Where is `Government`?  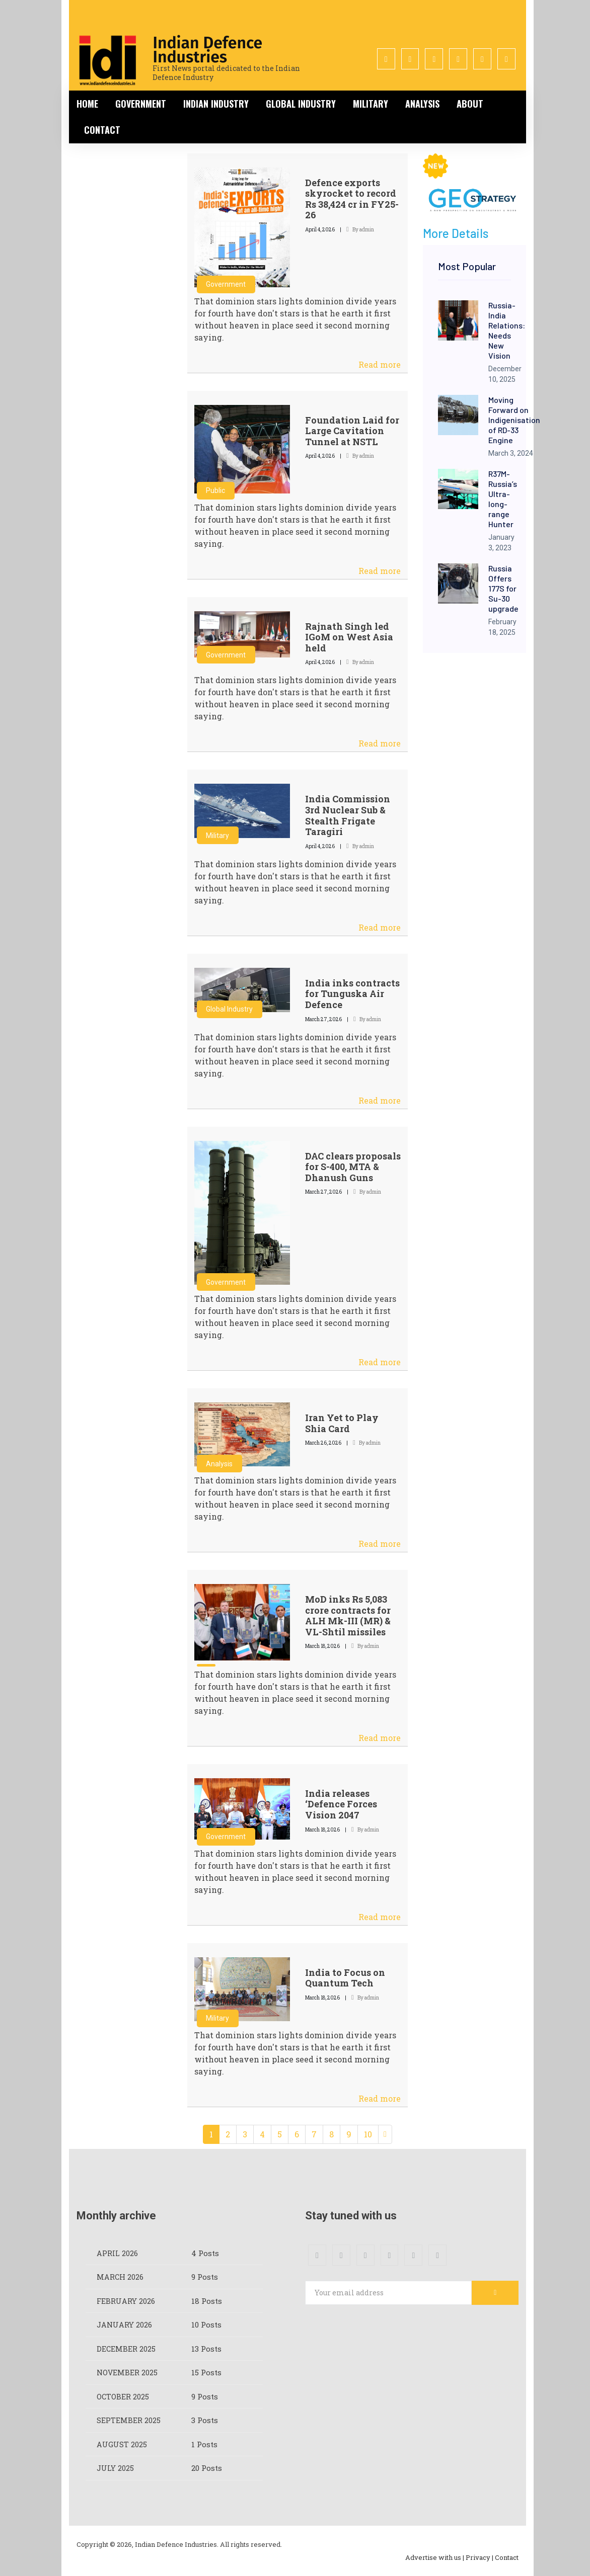
Government is located at coordinates (140, 103).